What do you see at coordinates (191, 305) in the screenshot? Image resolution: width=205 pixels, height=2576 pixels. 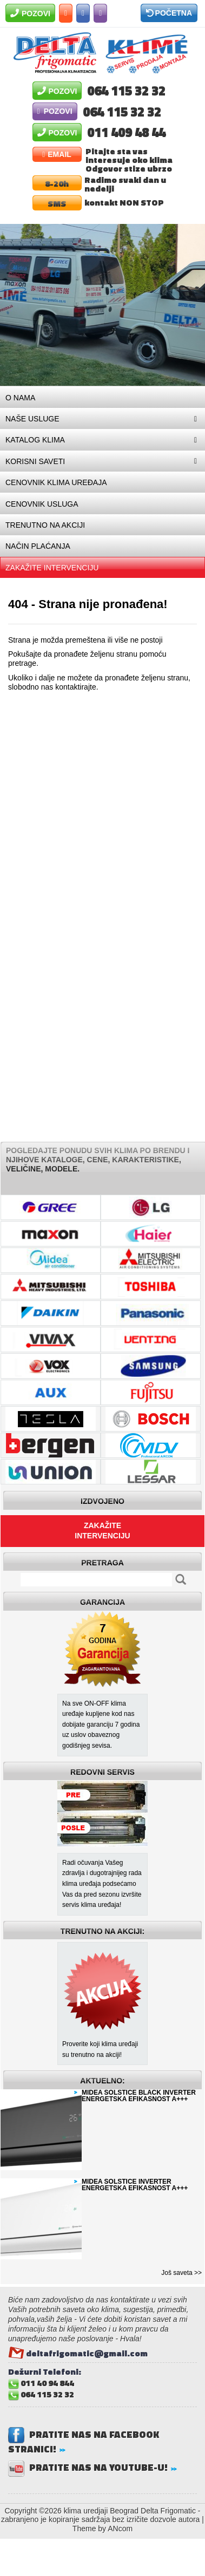 I see `Next` at bounding box center [191, 305].